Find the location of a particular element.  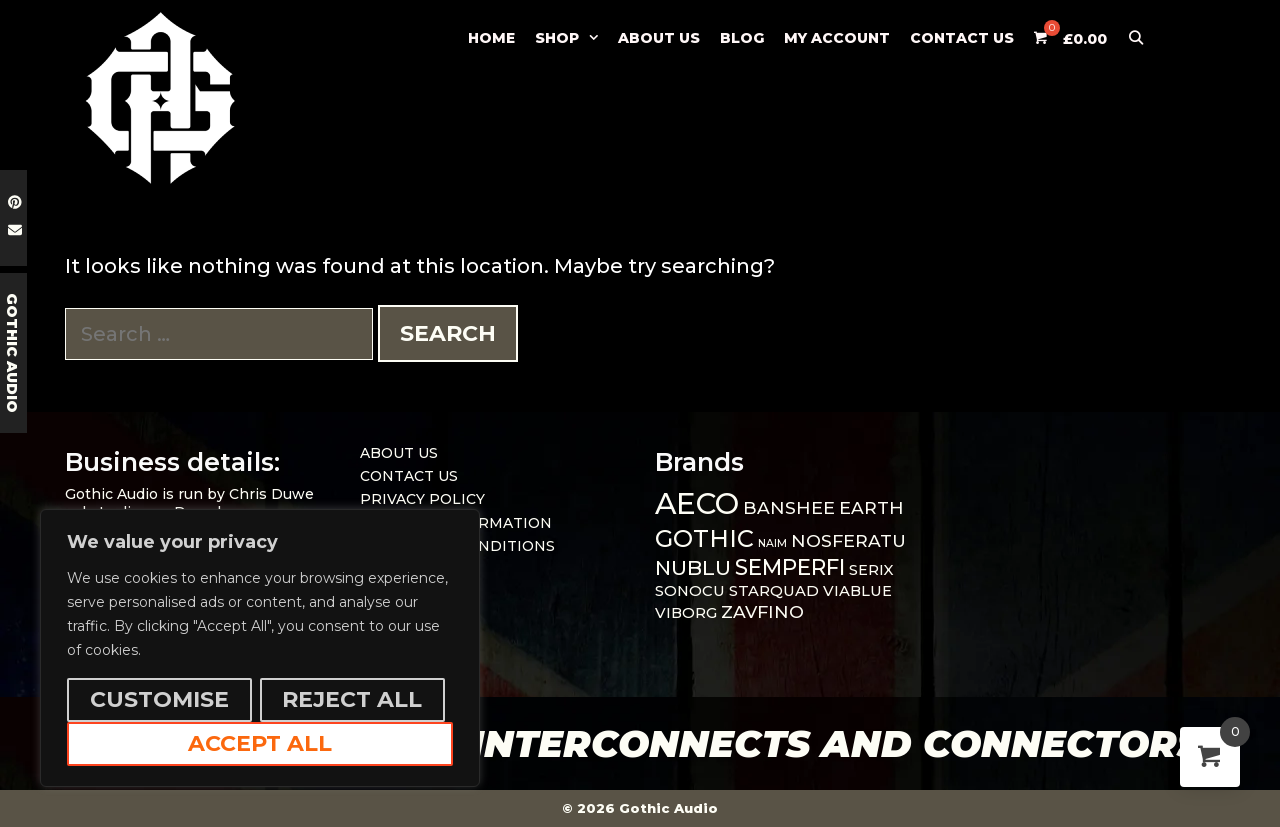

NOSFERATU [NOSFERATU (2 items)] is located at coordinates (848, 540).